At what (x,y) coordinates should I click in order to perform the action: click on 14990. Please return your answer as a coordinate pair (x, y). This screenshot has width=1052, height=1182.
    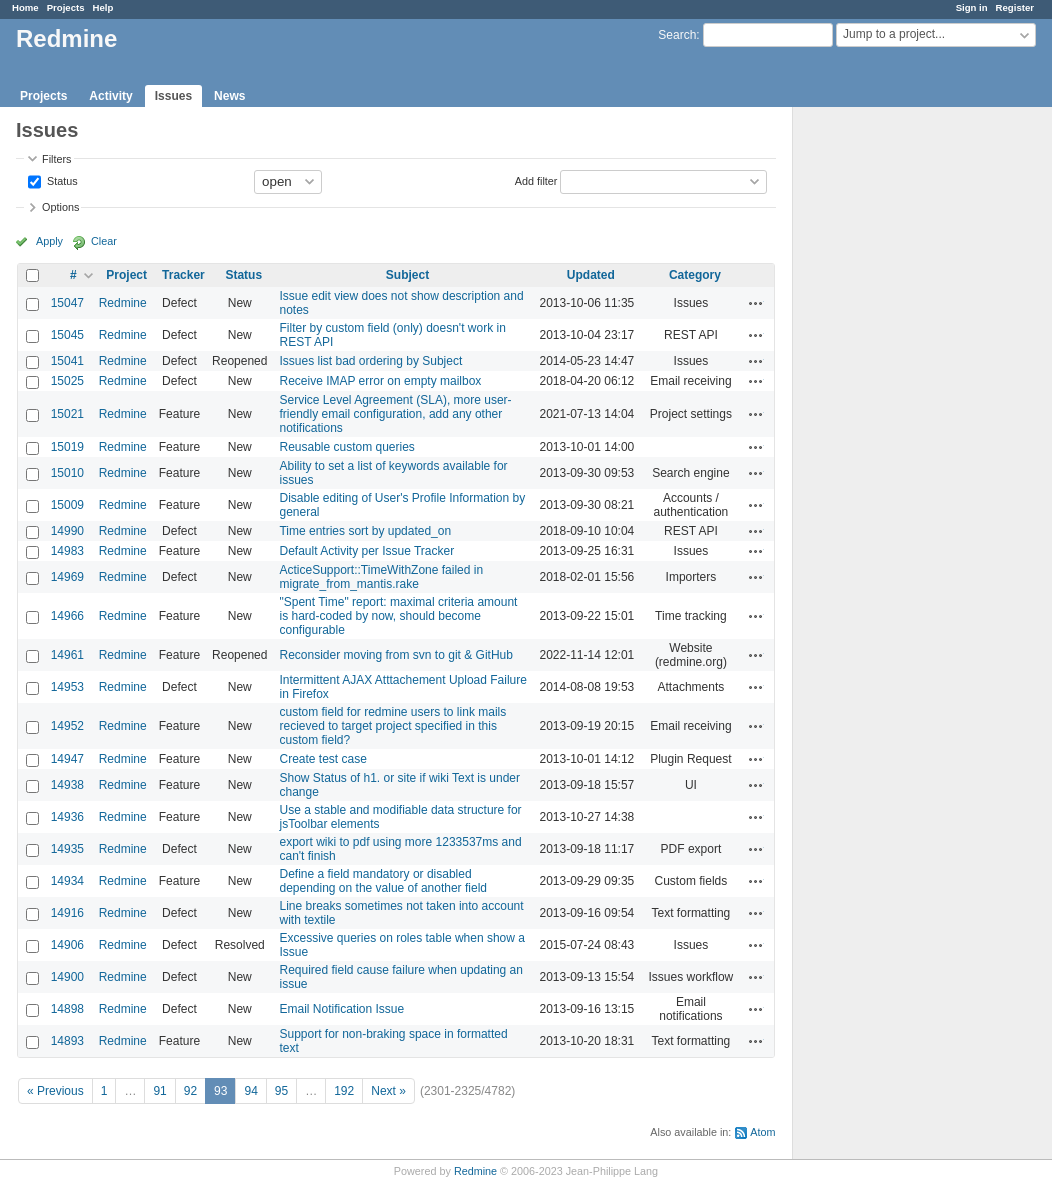
    Looking at the image, I should click on (67, 531).